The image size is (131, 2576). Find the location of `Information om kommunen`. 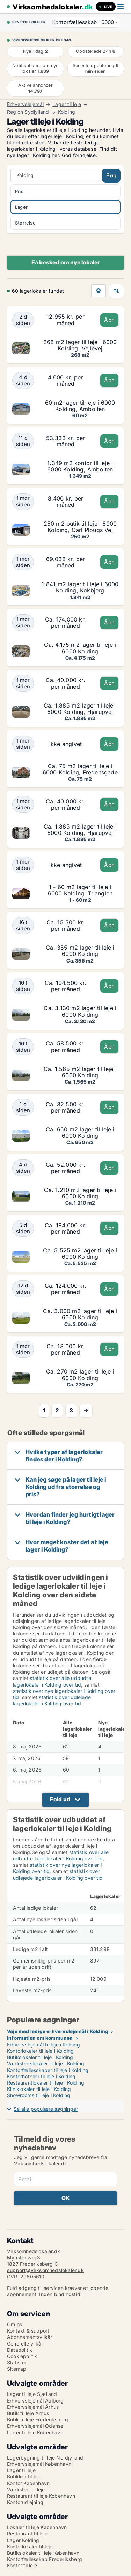

Information om kommunen is located at coordinates (40, 2038).